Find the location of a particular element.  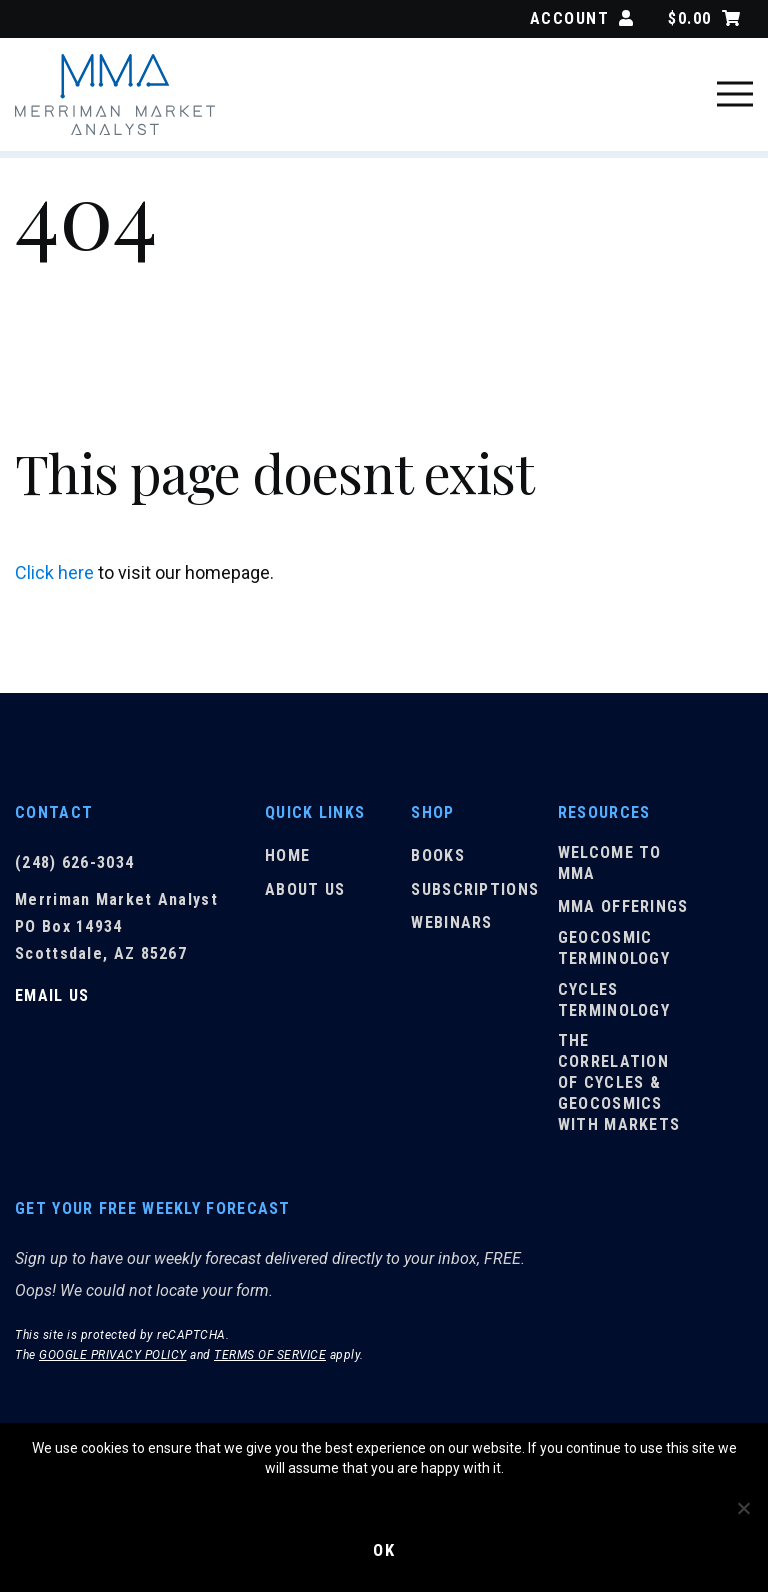

Resources is located at coordinates (604, 812).